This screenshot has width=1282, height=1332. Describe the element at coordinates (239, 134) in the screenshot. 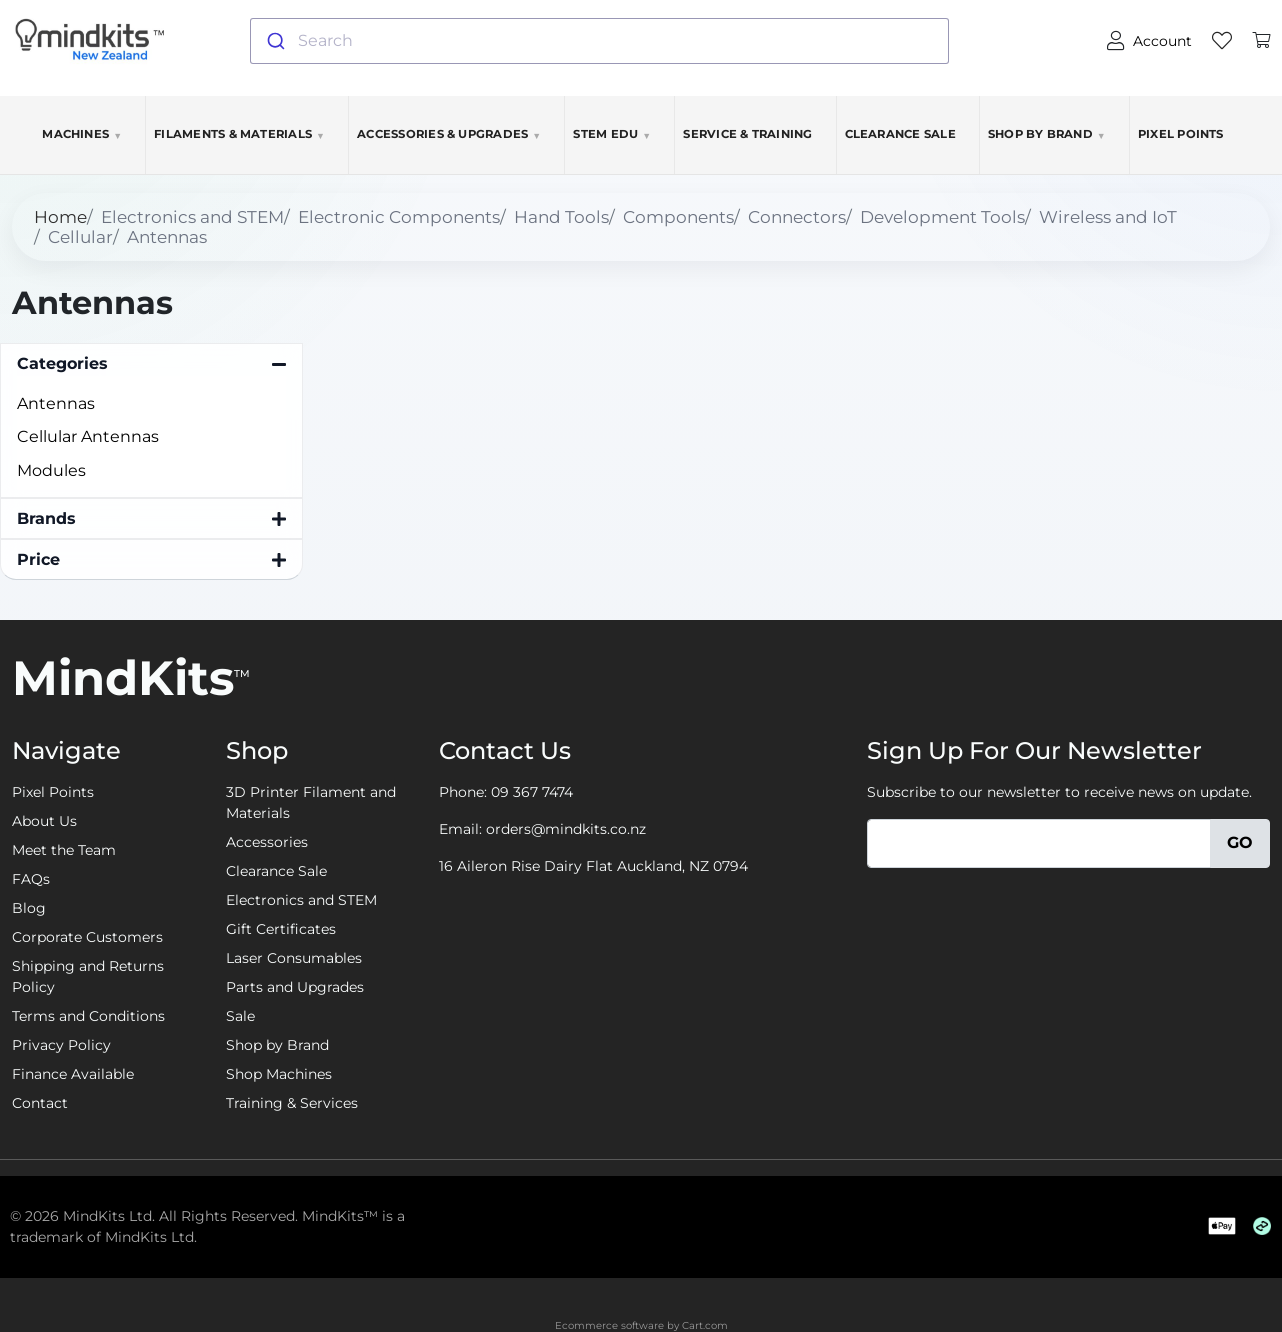

I see `Filaments & Materials` at that location.